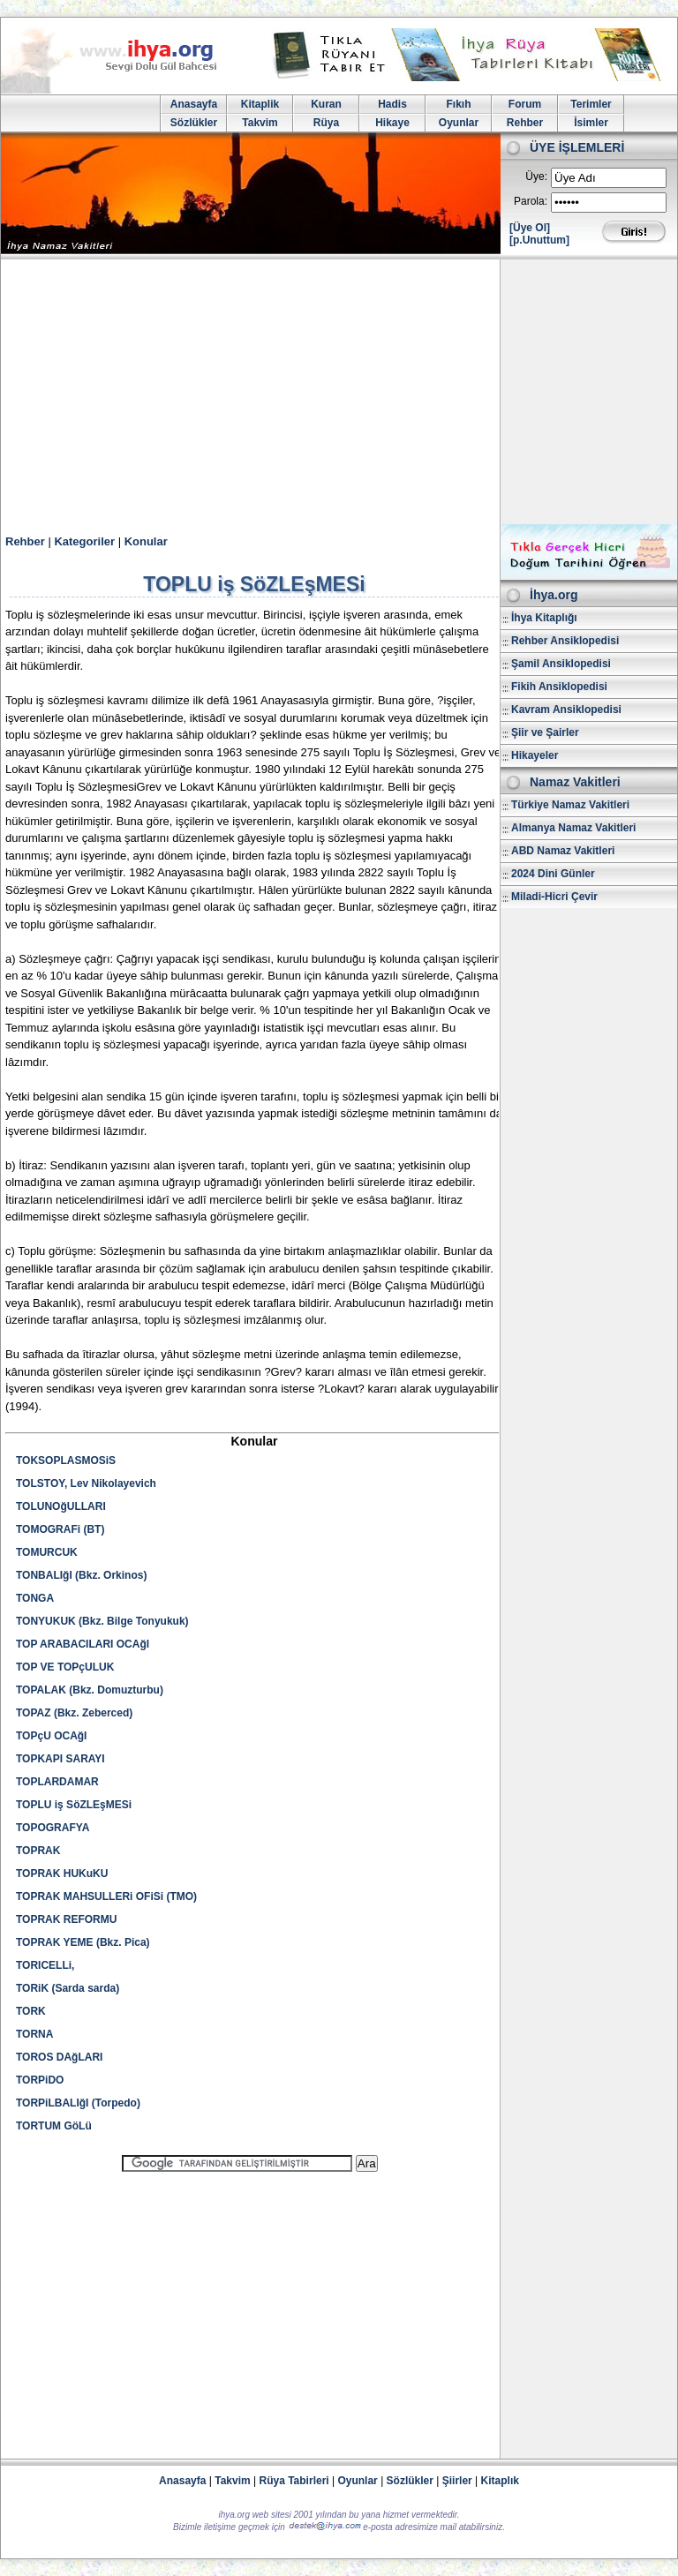  What do you see at coordinates (525, 122) in the screenshot?
I see `Rehber` at bounding box center [525, 122].